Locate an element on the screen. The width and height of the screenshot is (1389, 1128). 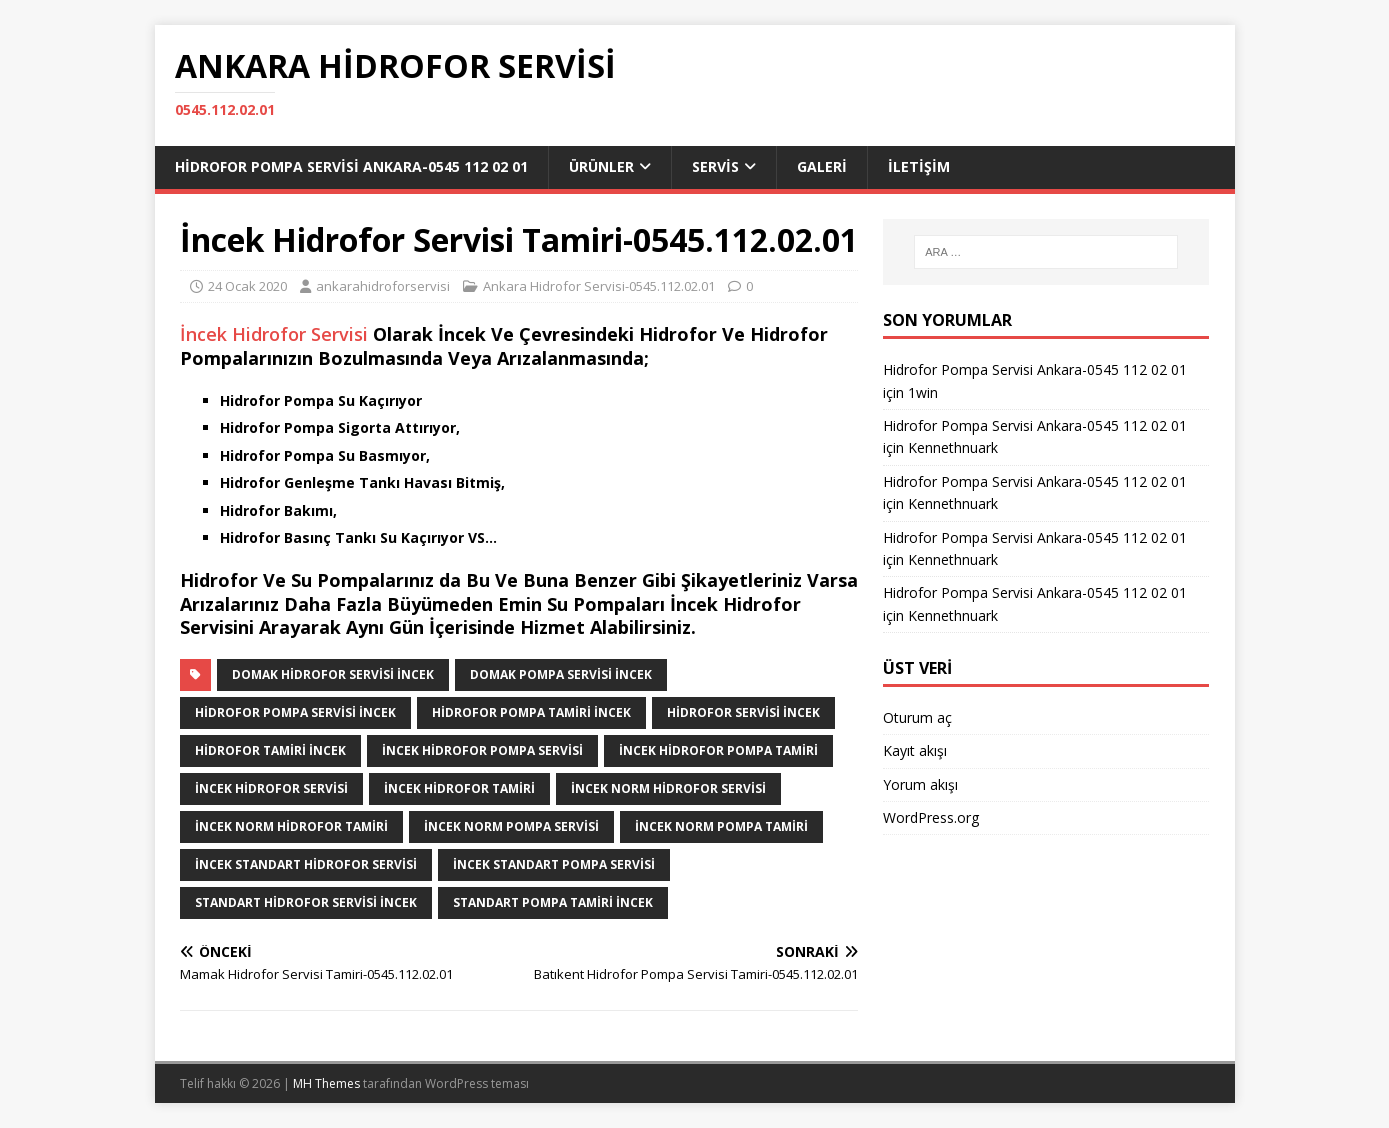
Standart Pompa Tamiri İncek is located at coordinates (553, 902).